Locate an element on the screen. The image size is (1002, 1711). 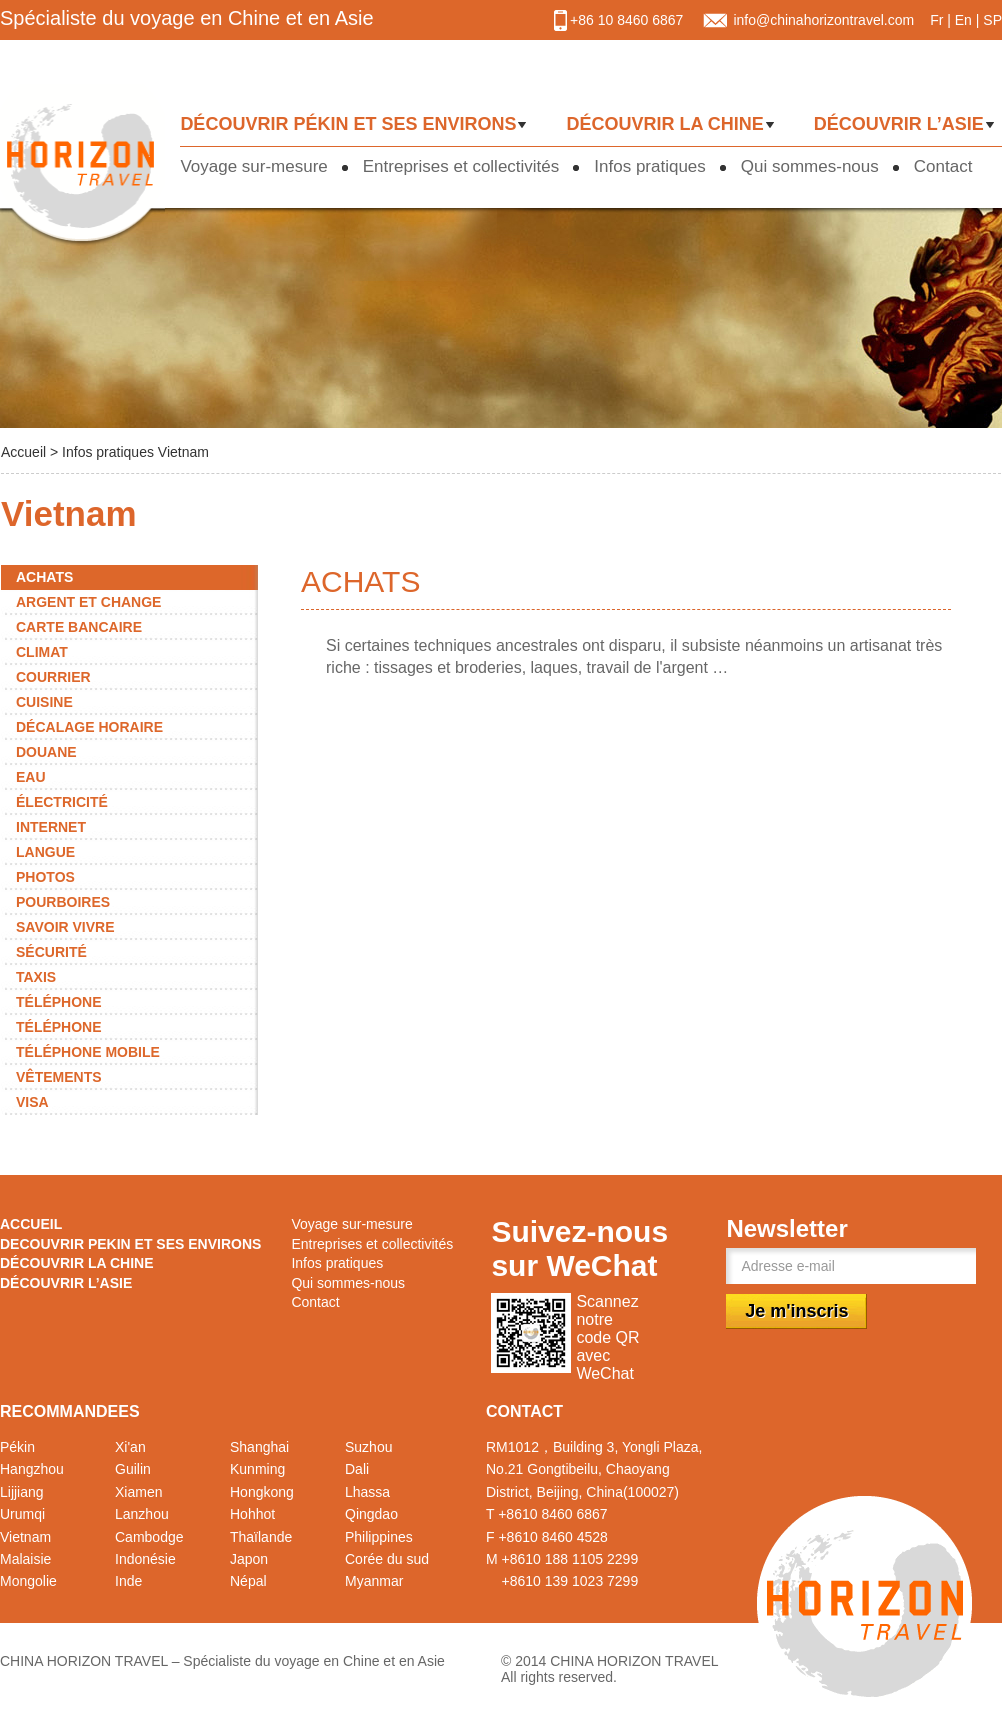
Lijjiang is located at coordinates (22, 1492).